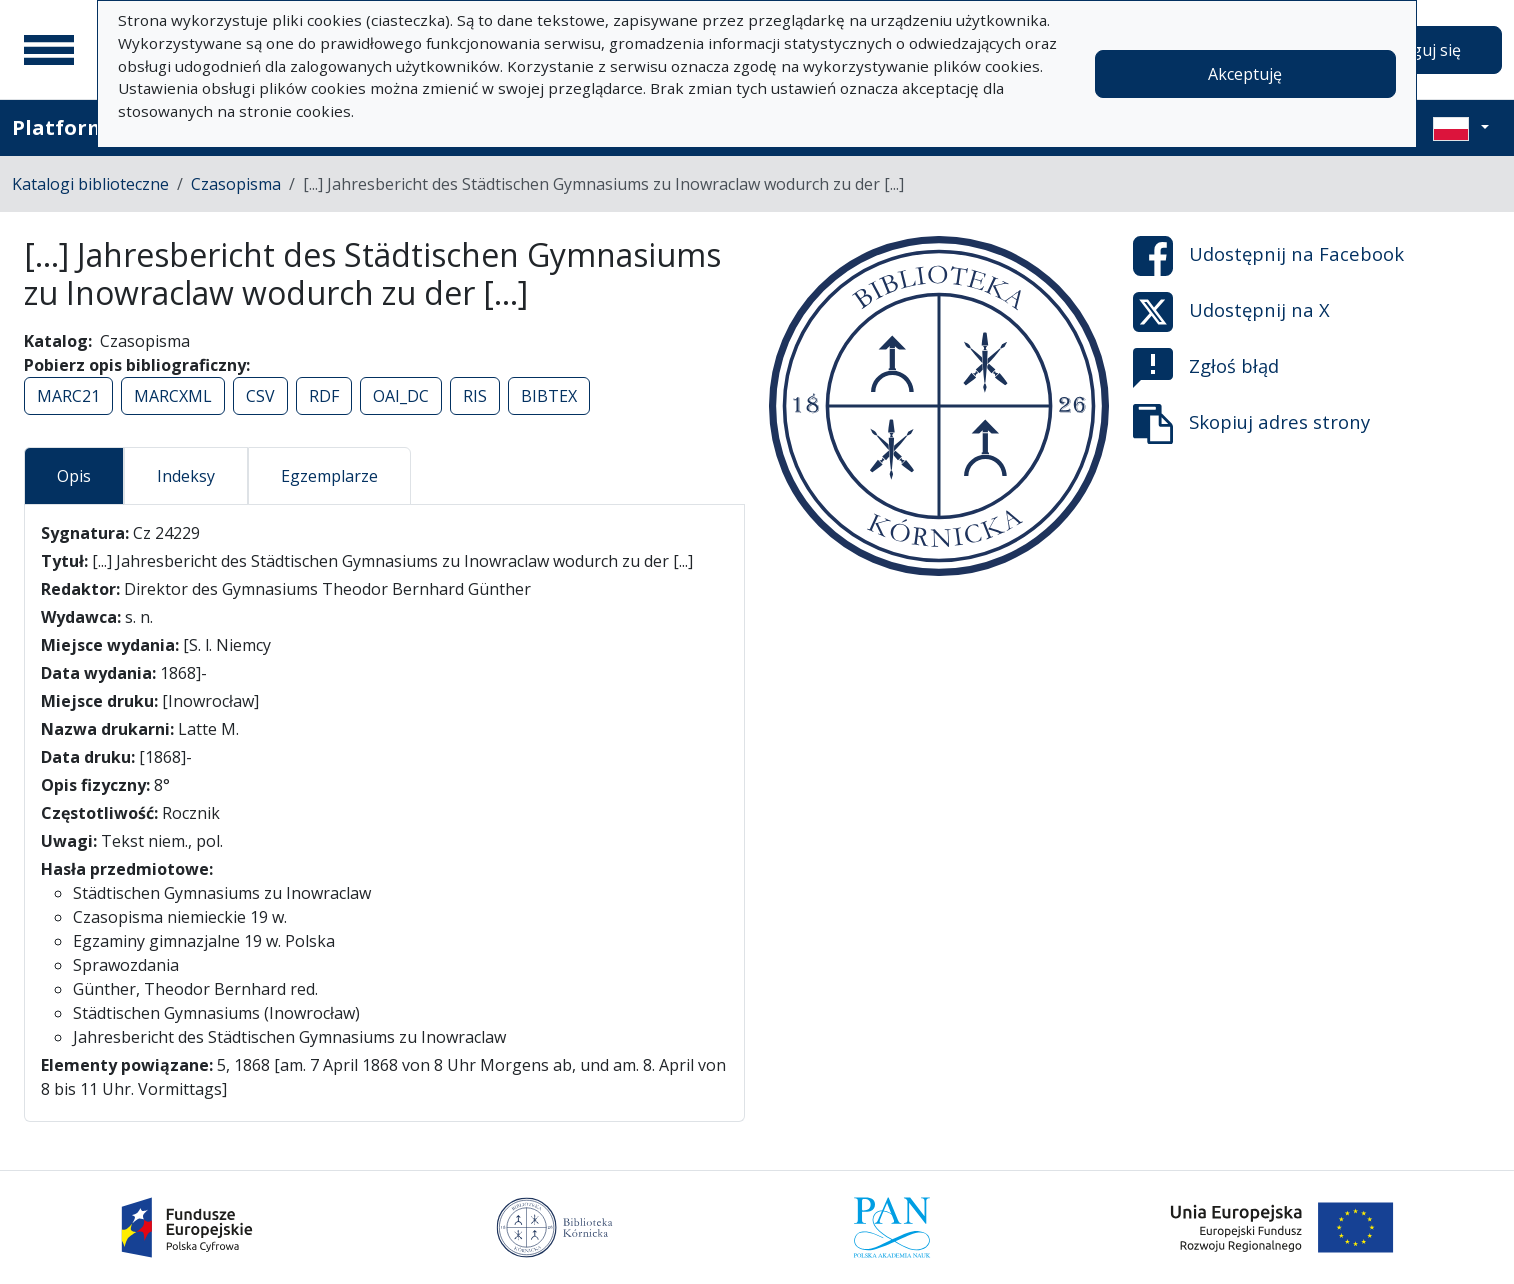 Image resolution: width=1514 pixels, height=1284 pixels. I want to click on BIBTEX, so click(549, 396).